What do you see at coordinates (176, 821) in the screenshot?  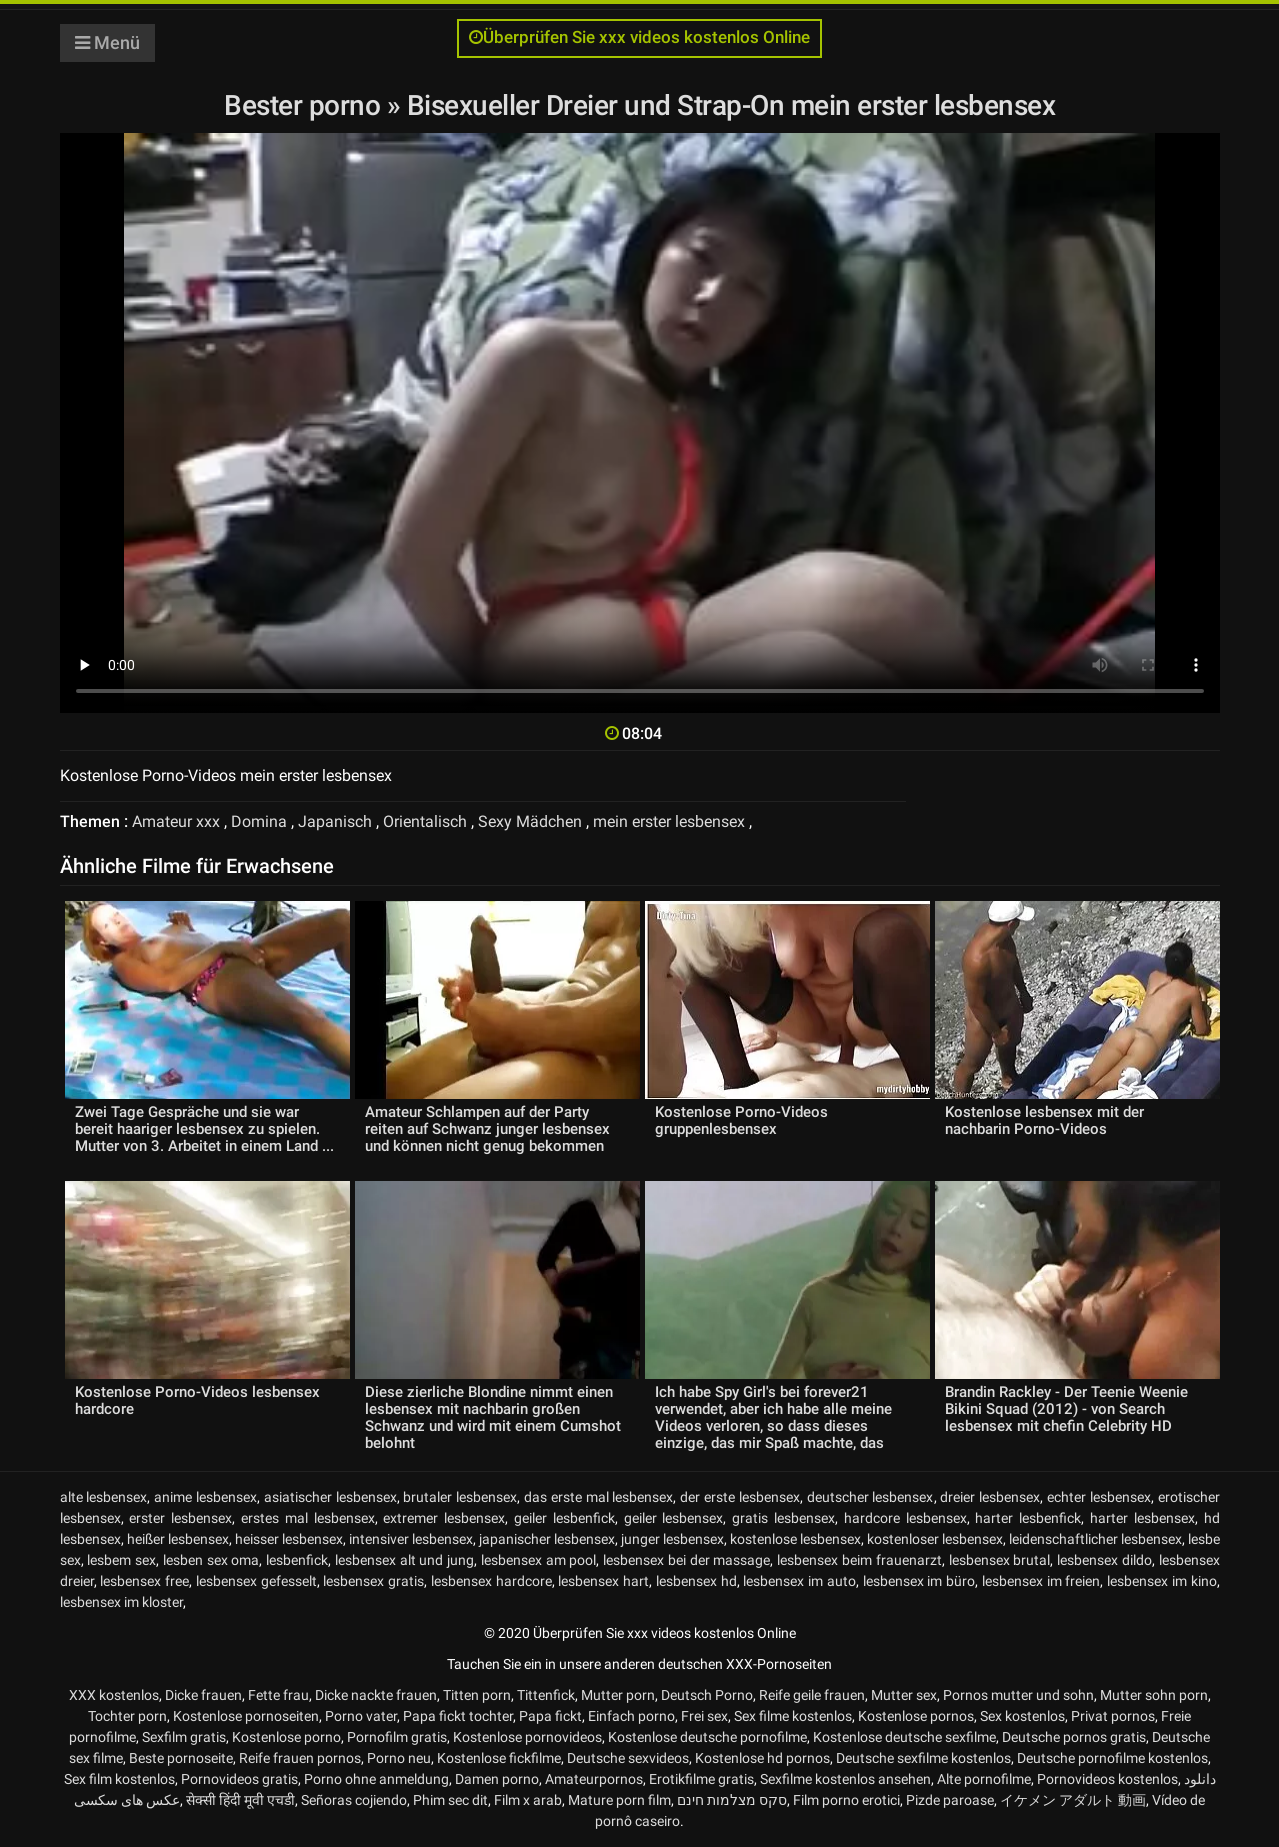 I see `Amateur xxx` at bounding box center [176, 821].